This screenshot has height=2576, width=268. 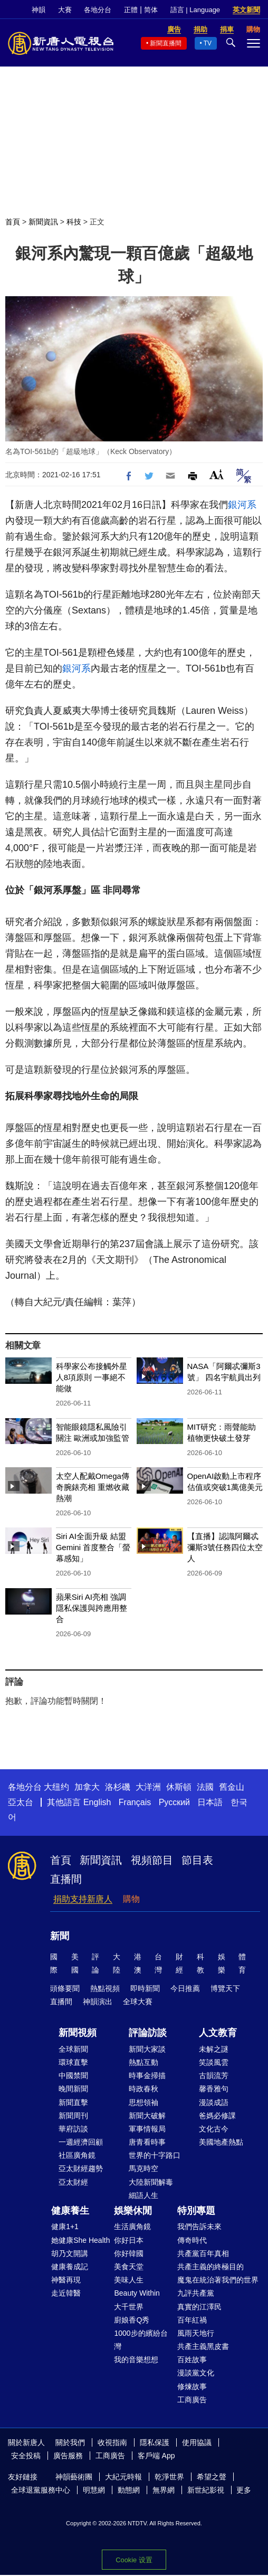 I want to click on 無界網, so click(x=163, y=2490).